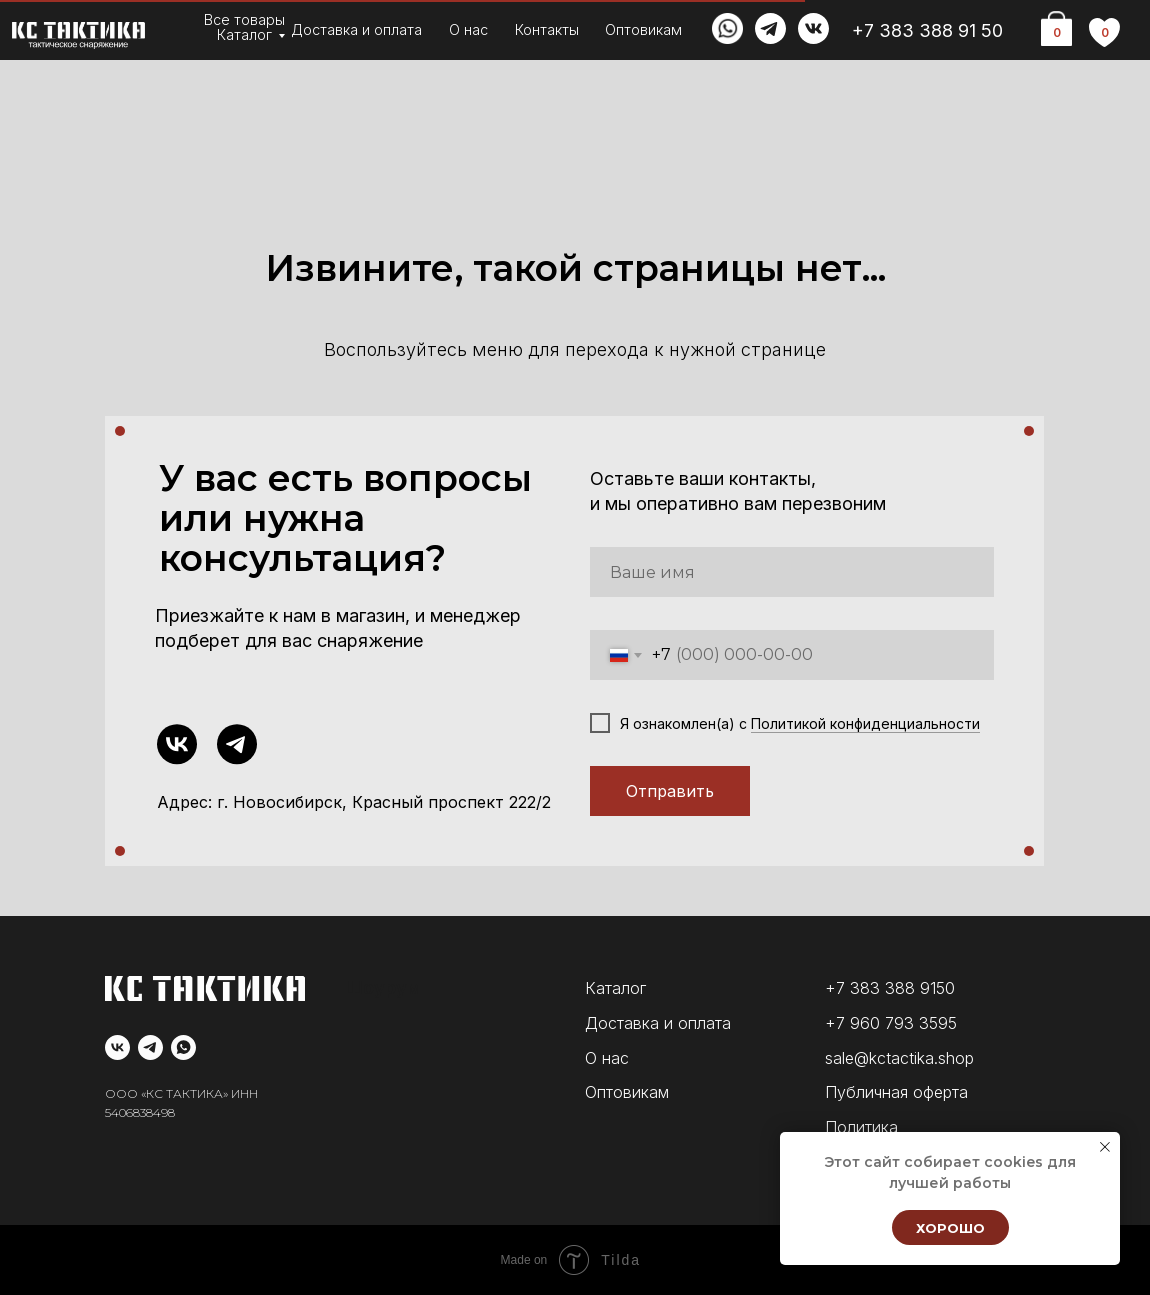  Describe the element at coordinates (150, 1047) in the screenshot. I see `[telegram]` at that location.